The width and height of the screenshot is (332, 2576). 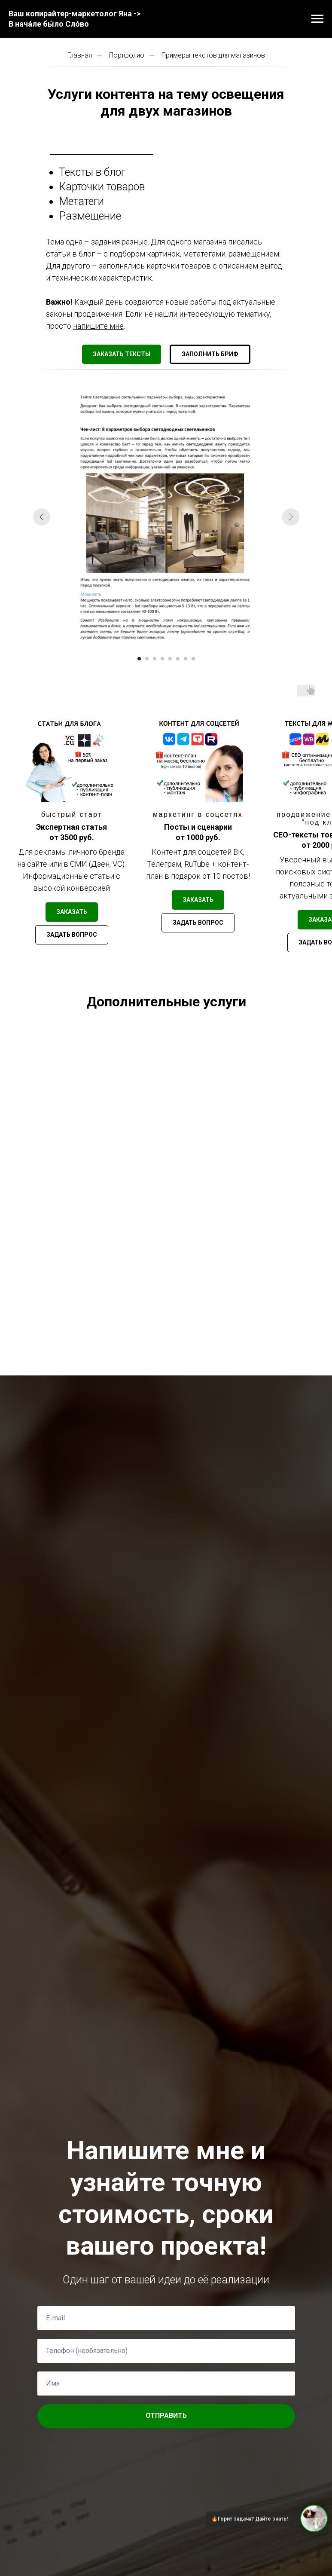 I want to click on Главная, so click(x=79, y=55).